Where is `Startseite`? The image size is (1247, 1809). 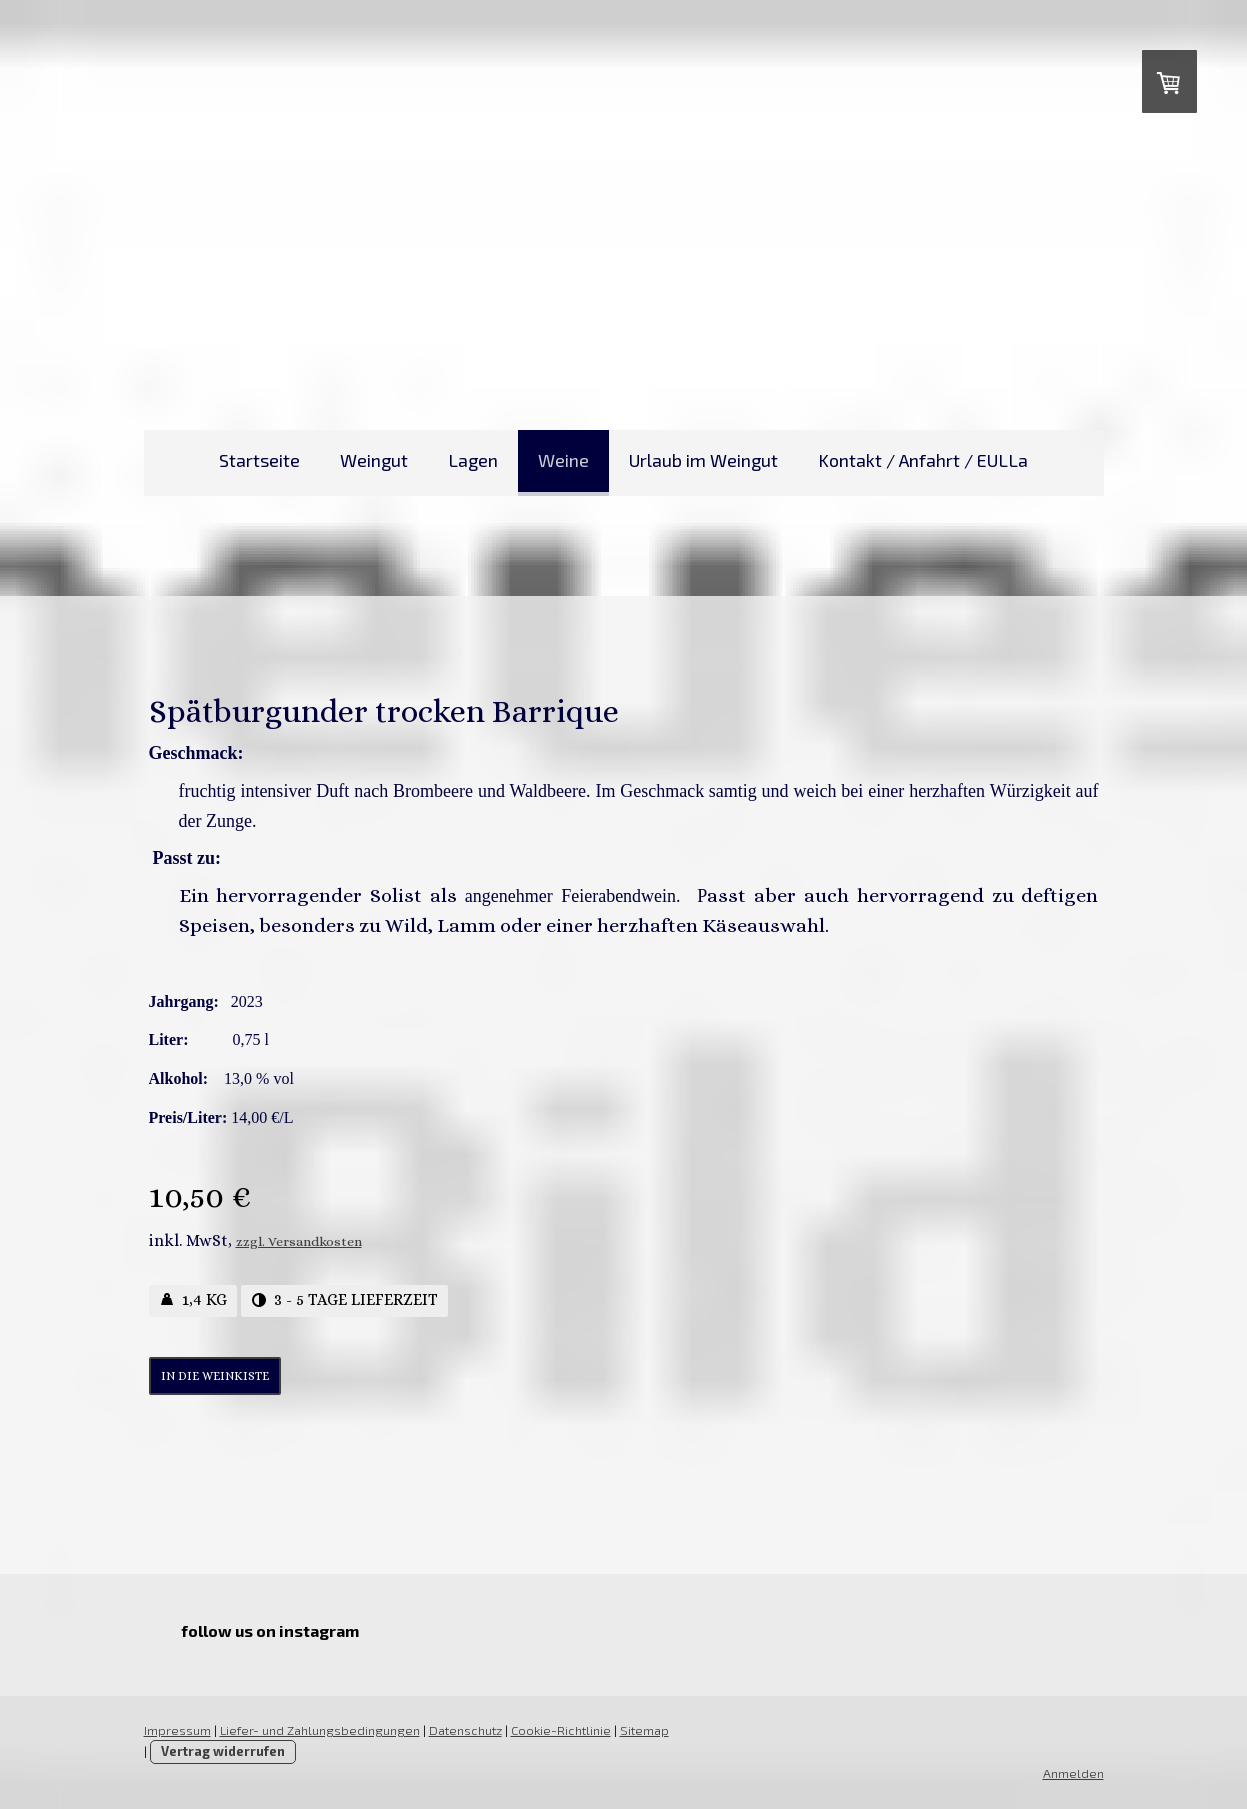
Startseite is located at coordinates (259, 460).